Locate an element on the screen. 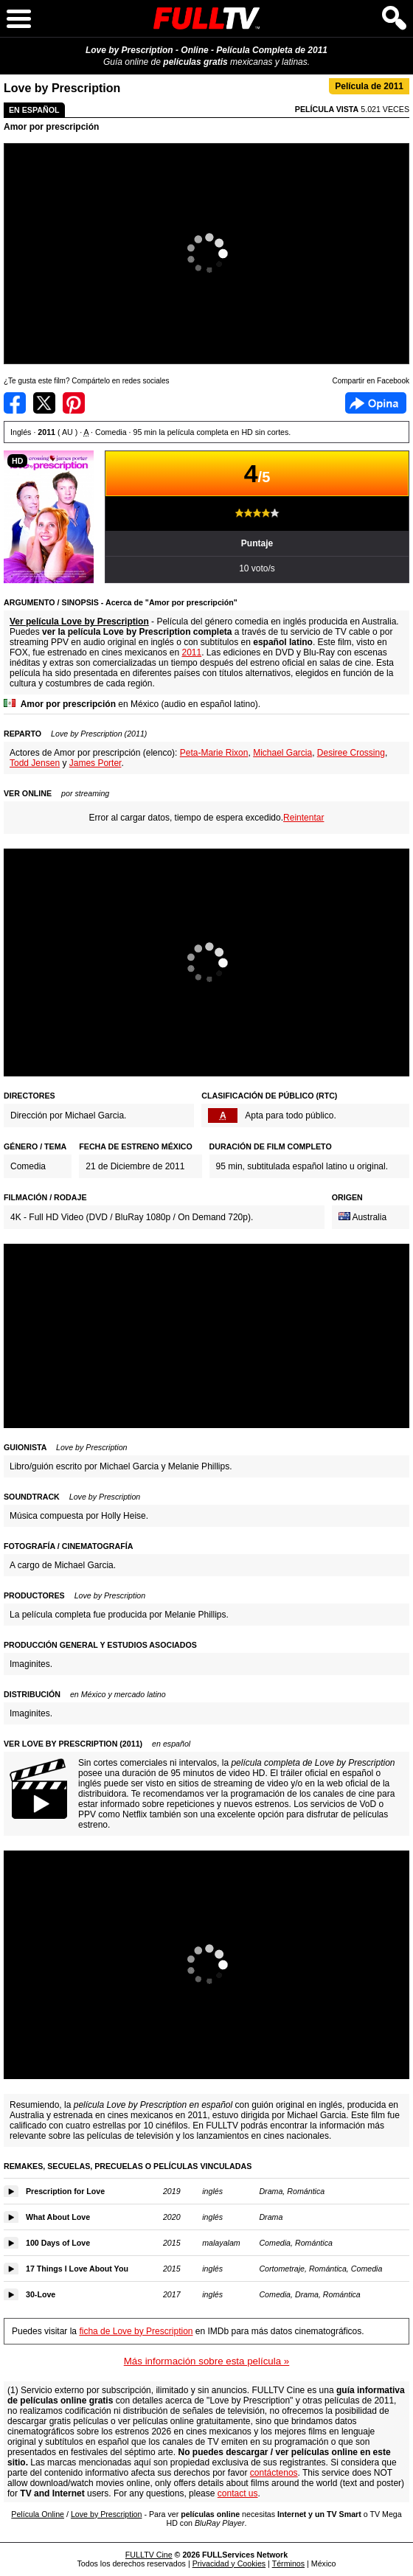 The height and width of the screenshot is (2576, 413). What About Love is located at coordinates (58, 2217).